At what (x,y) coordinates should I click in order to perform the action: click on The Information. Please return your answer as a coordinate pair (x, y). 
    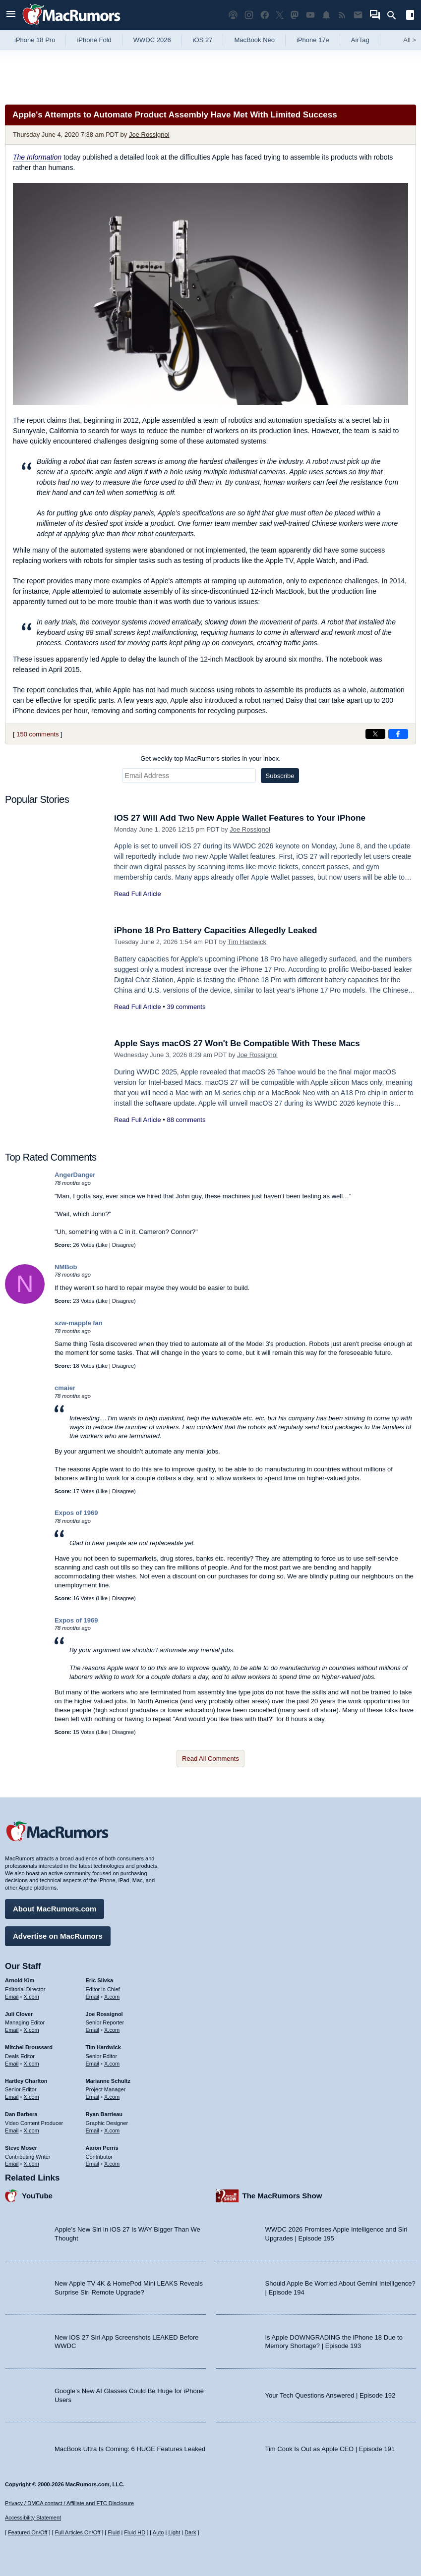
    Looking at the image, I should click on (37, 157).